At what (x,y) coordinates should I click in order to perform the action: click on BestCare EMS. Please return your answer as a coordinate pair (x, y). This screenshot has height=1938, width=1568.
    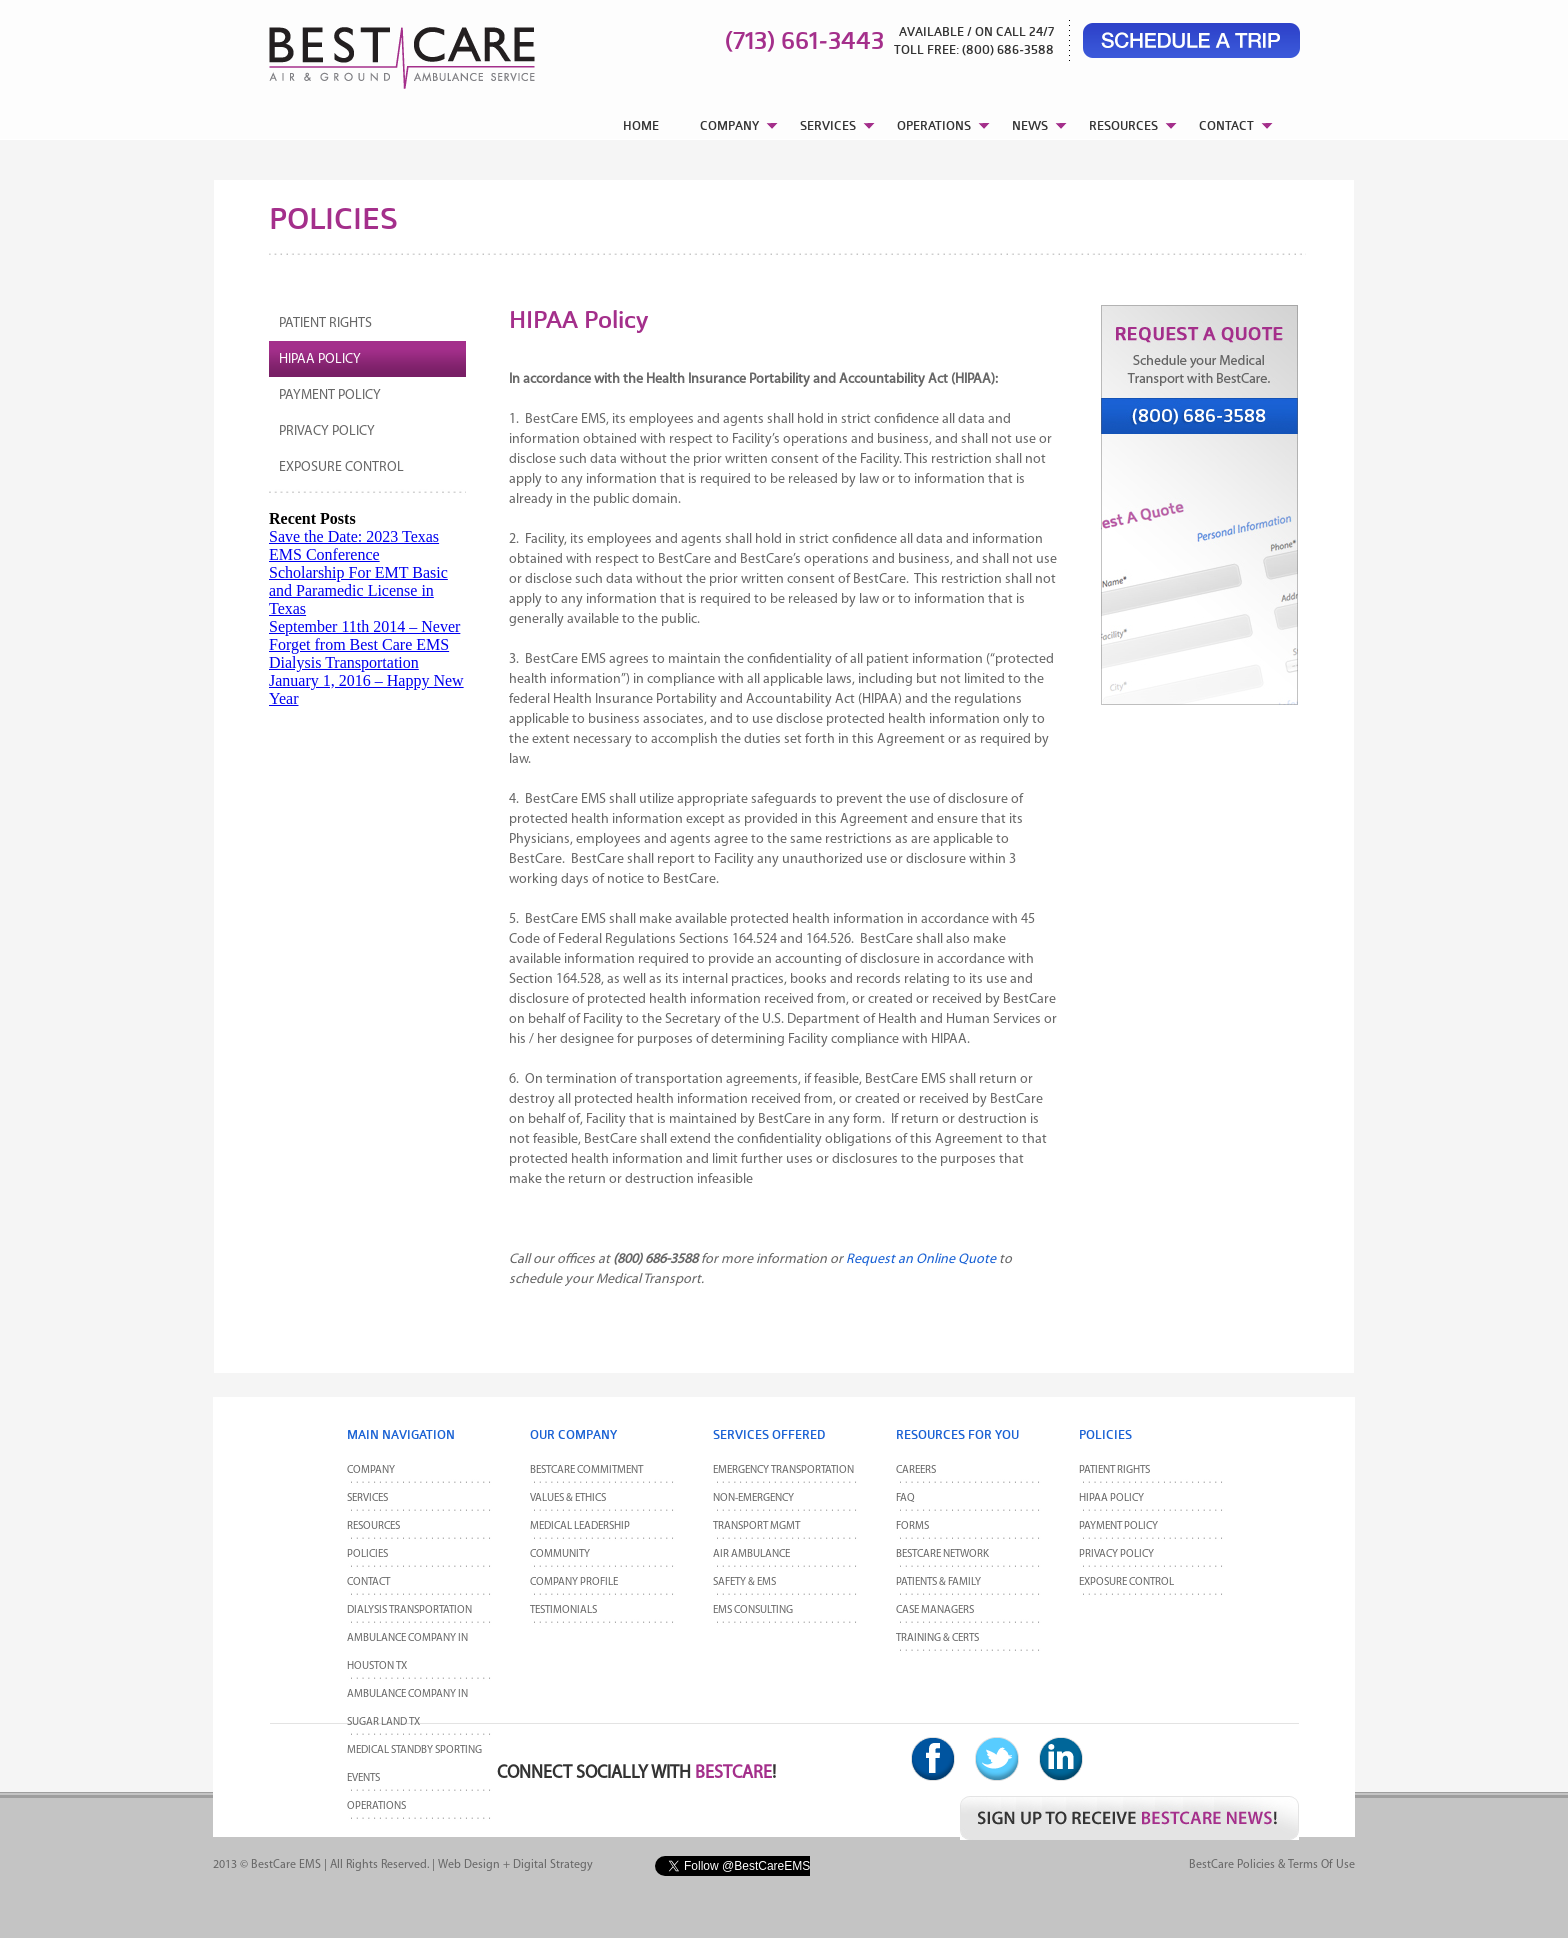
    Looking at the image, I should click on (286, 1865).